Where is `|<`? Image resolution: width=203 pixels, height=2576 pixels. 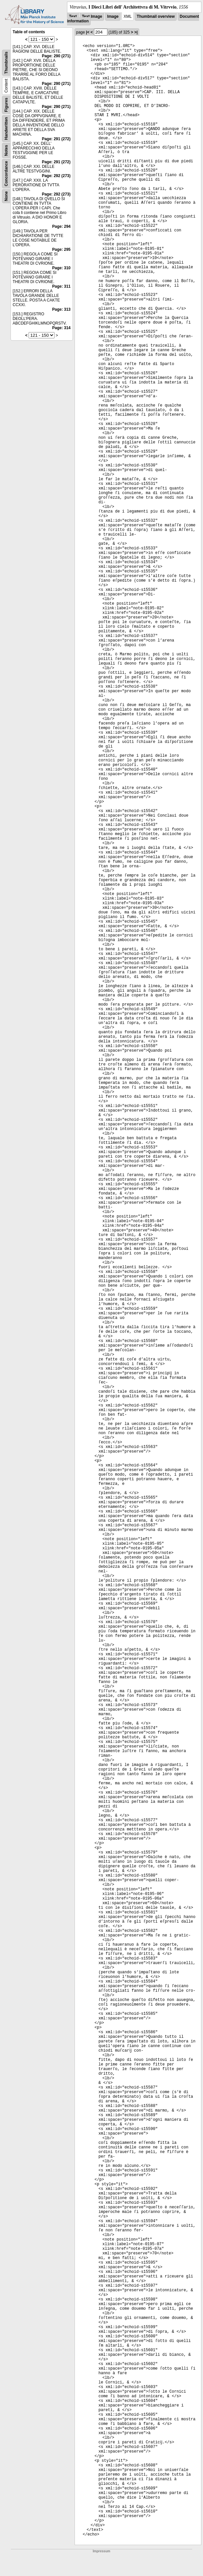
|< is located at coordinates (87, 32).